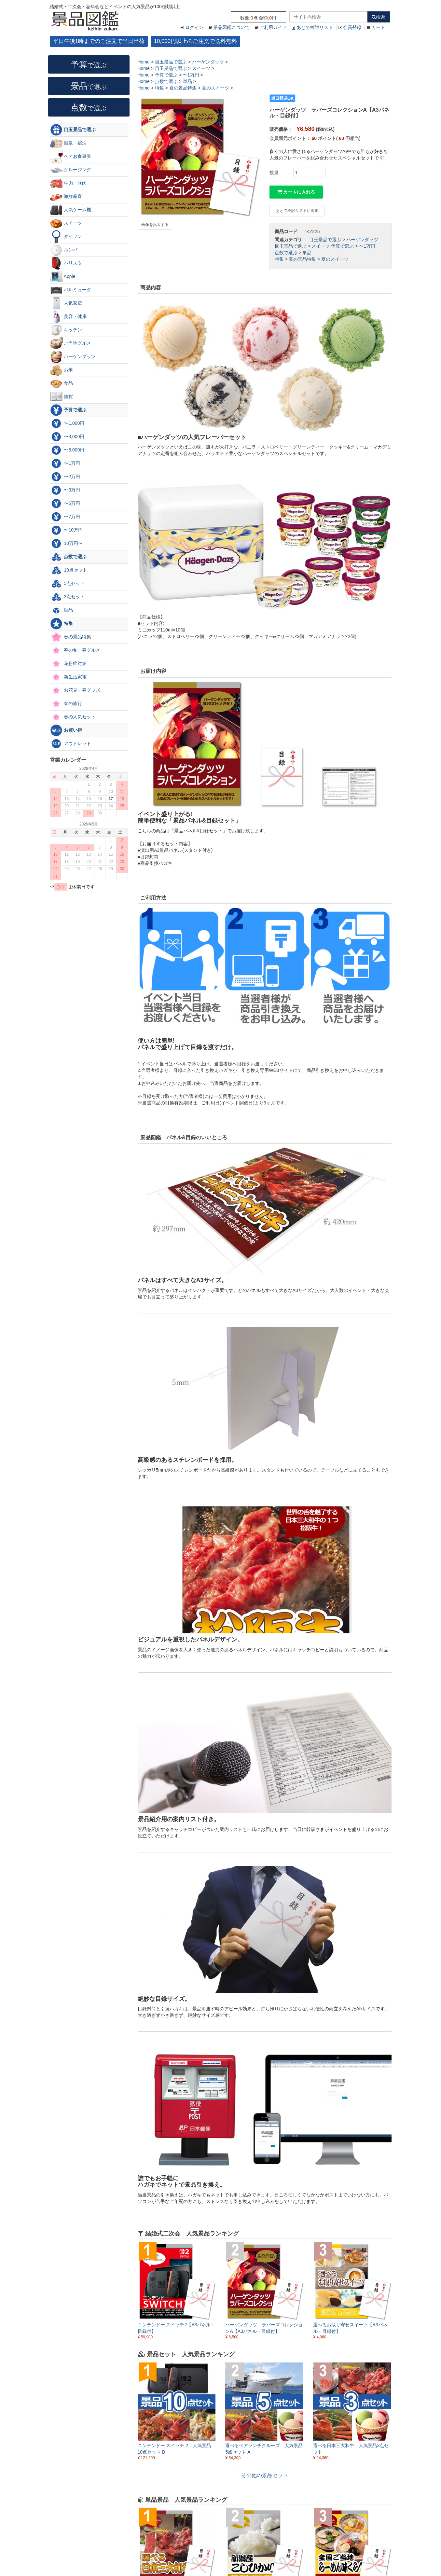 The width and height of the screenshot is (441, 2576). What do you see at coordinates (362, 239) in the screenshot?
I see `ハーゲンダッツ` at bounding box center [362, 239].